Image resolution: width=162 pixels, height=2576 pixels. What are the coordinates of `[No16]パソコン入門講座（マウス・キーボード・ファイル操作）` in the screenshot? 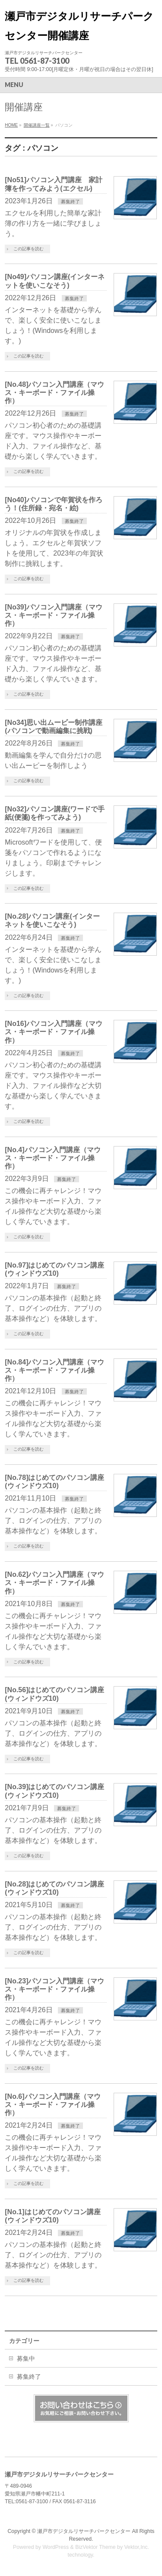 It's located at (53, 1032).